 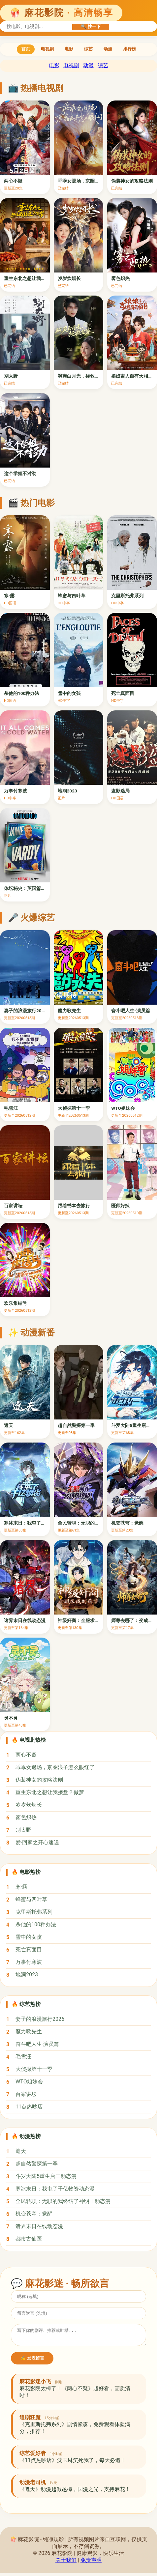 I want to click on 遮天, so click(x=21, y=2151).